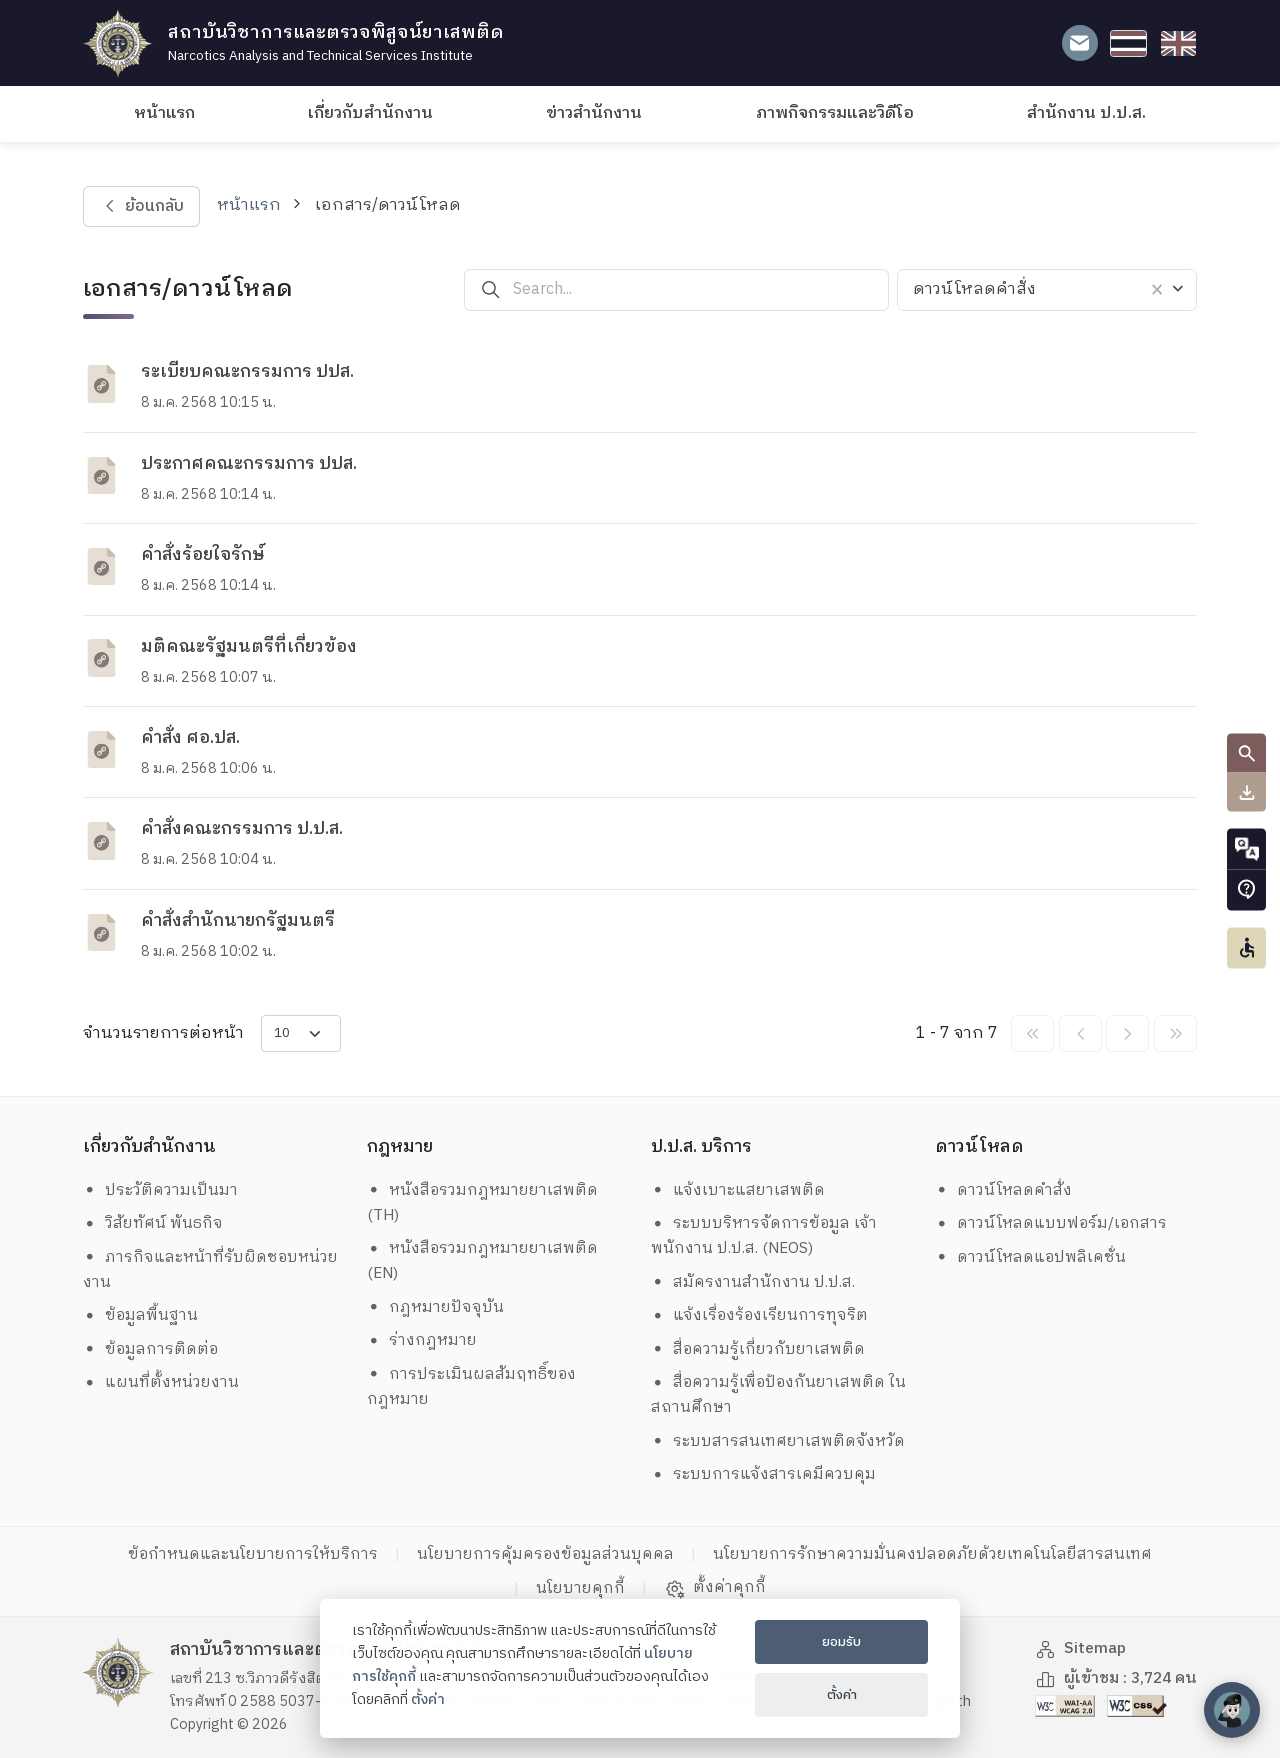 Image resolution: width=1280 pixels, height=1758 pixels. Describe the element at coordinates (580, 1588) in the screenshot. I see `นโยบายคุกกี้` at that location.